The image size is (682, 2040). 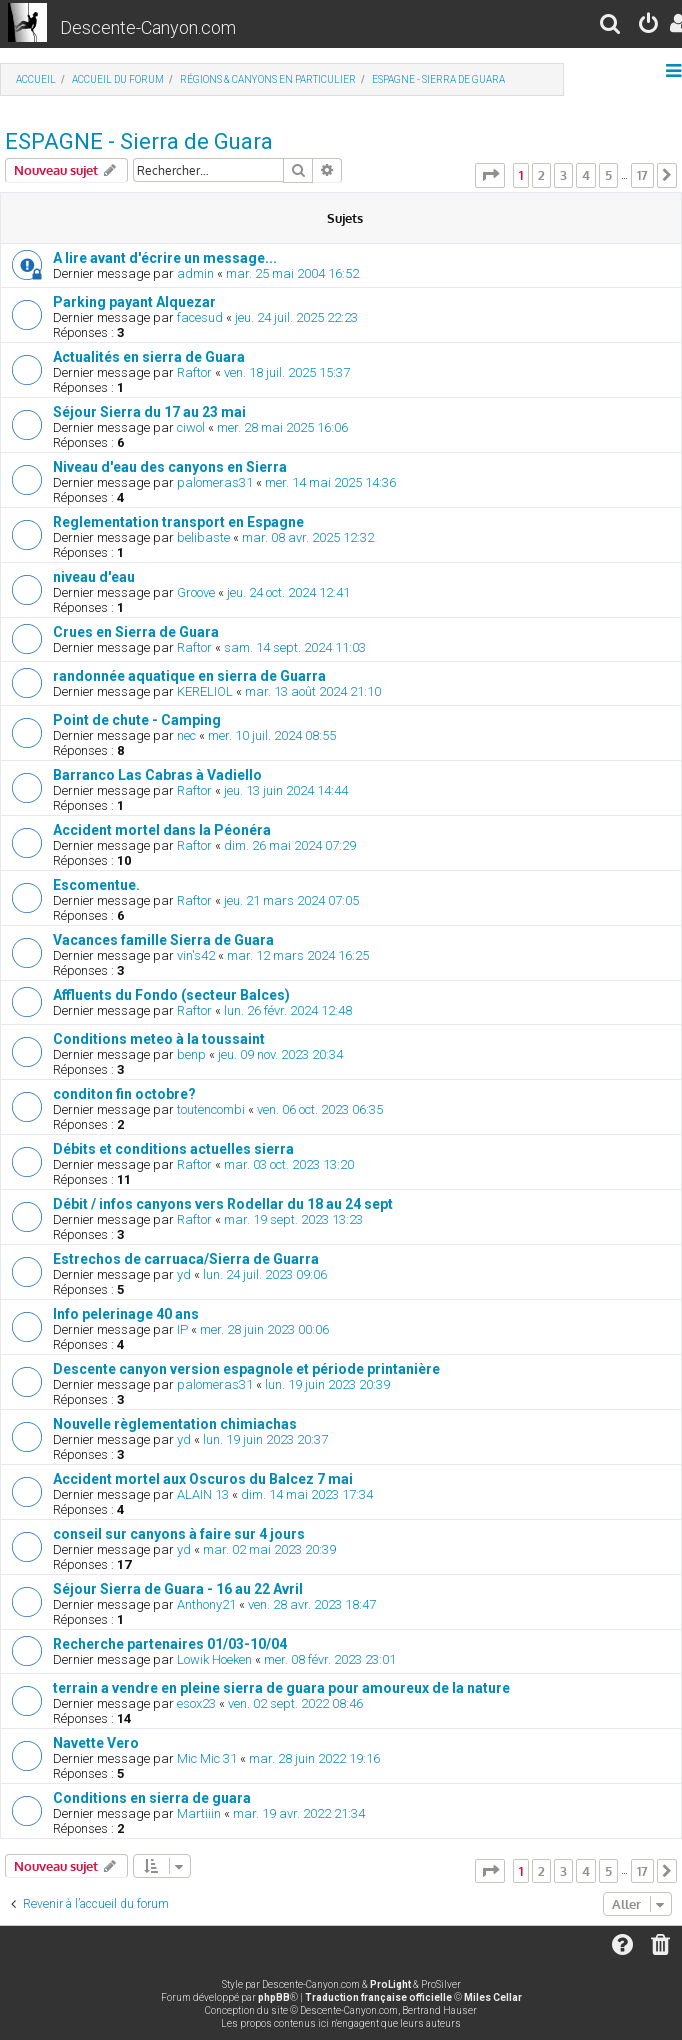 I want to click on lun. 19 juin 2023 20:39, so click(x=327, y=1384).